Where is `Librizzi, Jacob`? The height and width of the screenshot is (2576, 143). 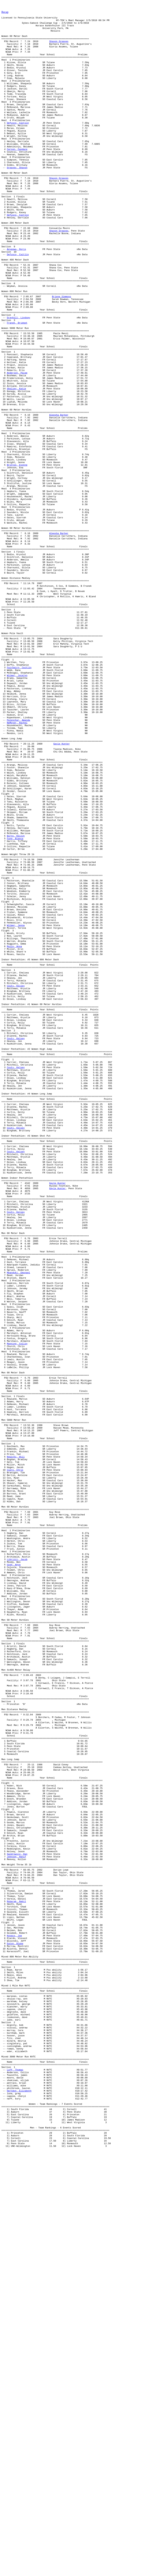 Librizzi, Jacob is located at coordinates (17, 1868).